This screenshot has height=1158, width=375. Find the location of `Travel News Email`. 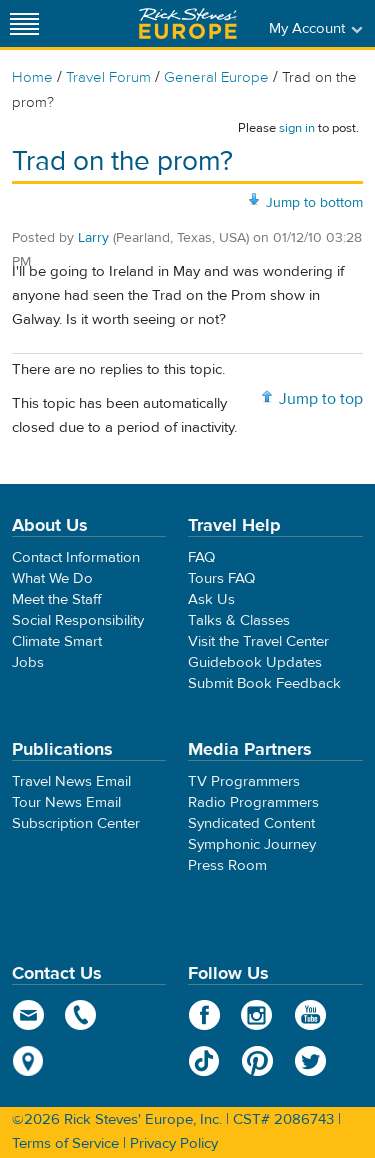

Travel News Email is located at coordinates (71, 781).